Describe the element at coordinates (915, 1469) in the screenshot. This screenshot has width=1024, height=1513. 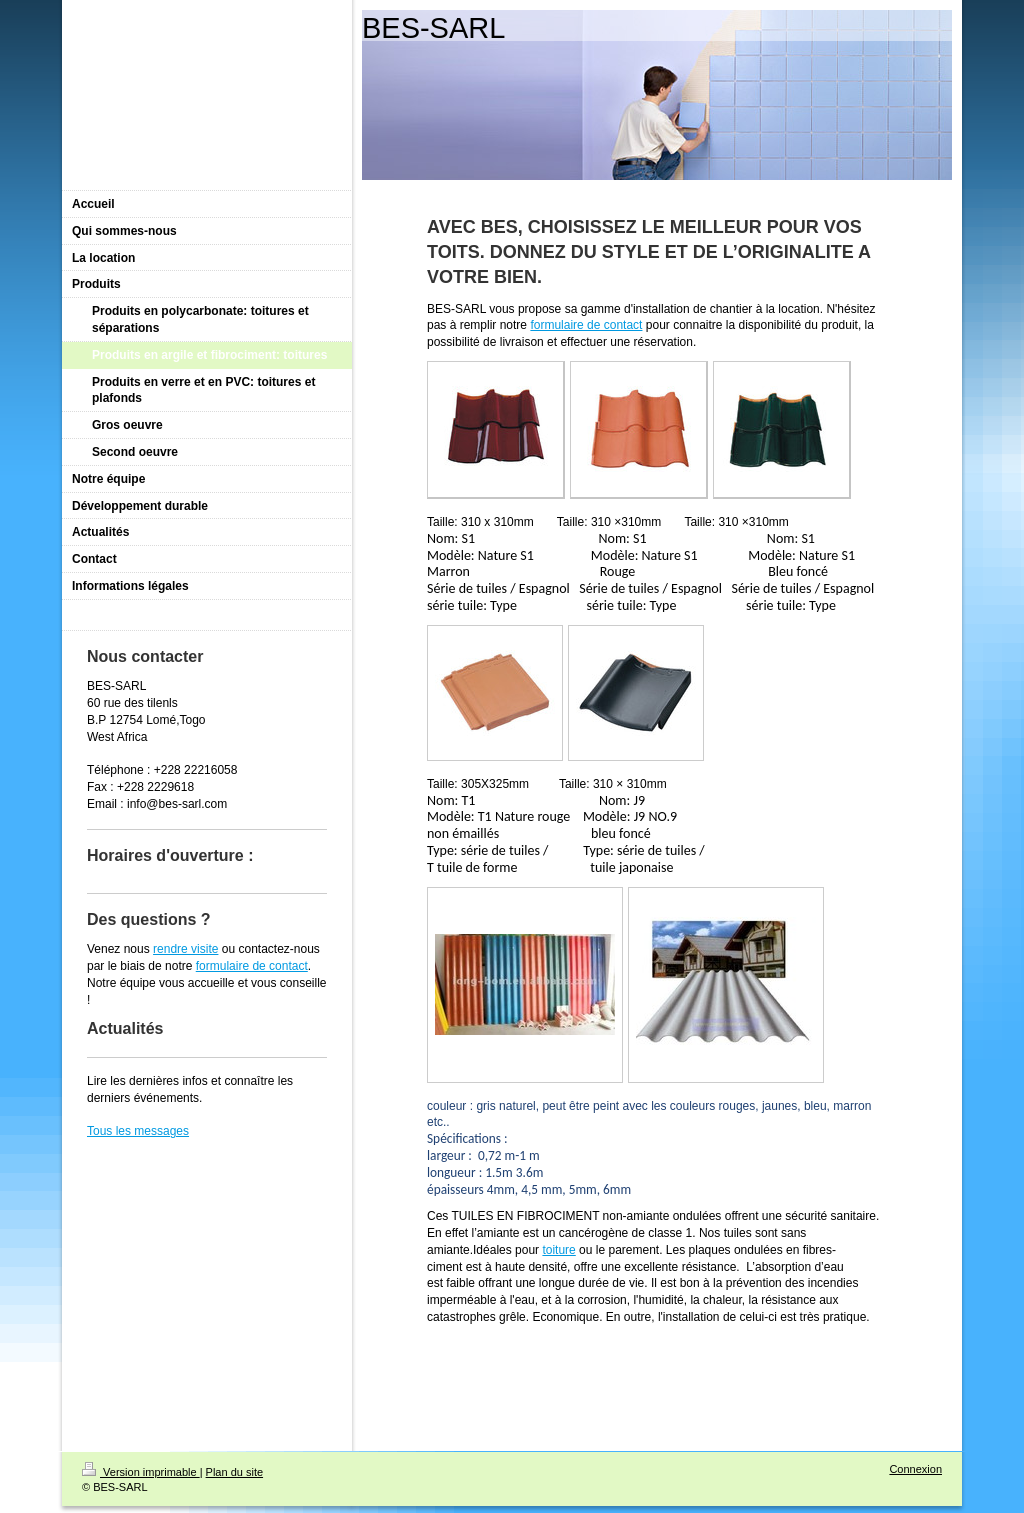
I see `Connexion` at that location.